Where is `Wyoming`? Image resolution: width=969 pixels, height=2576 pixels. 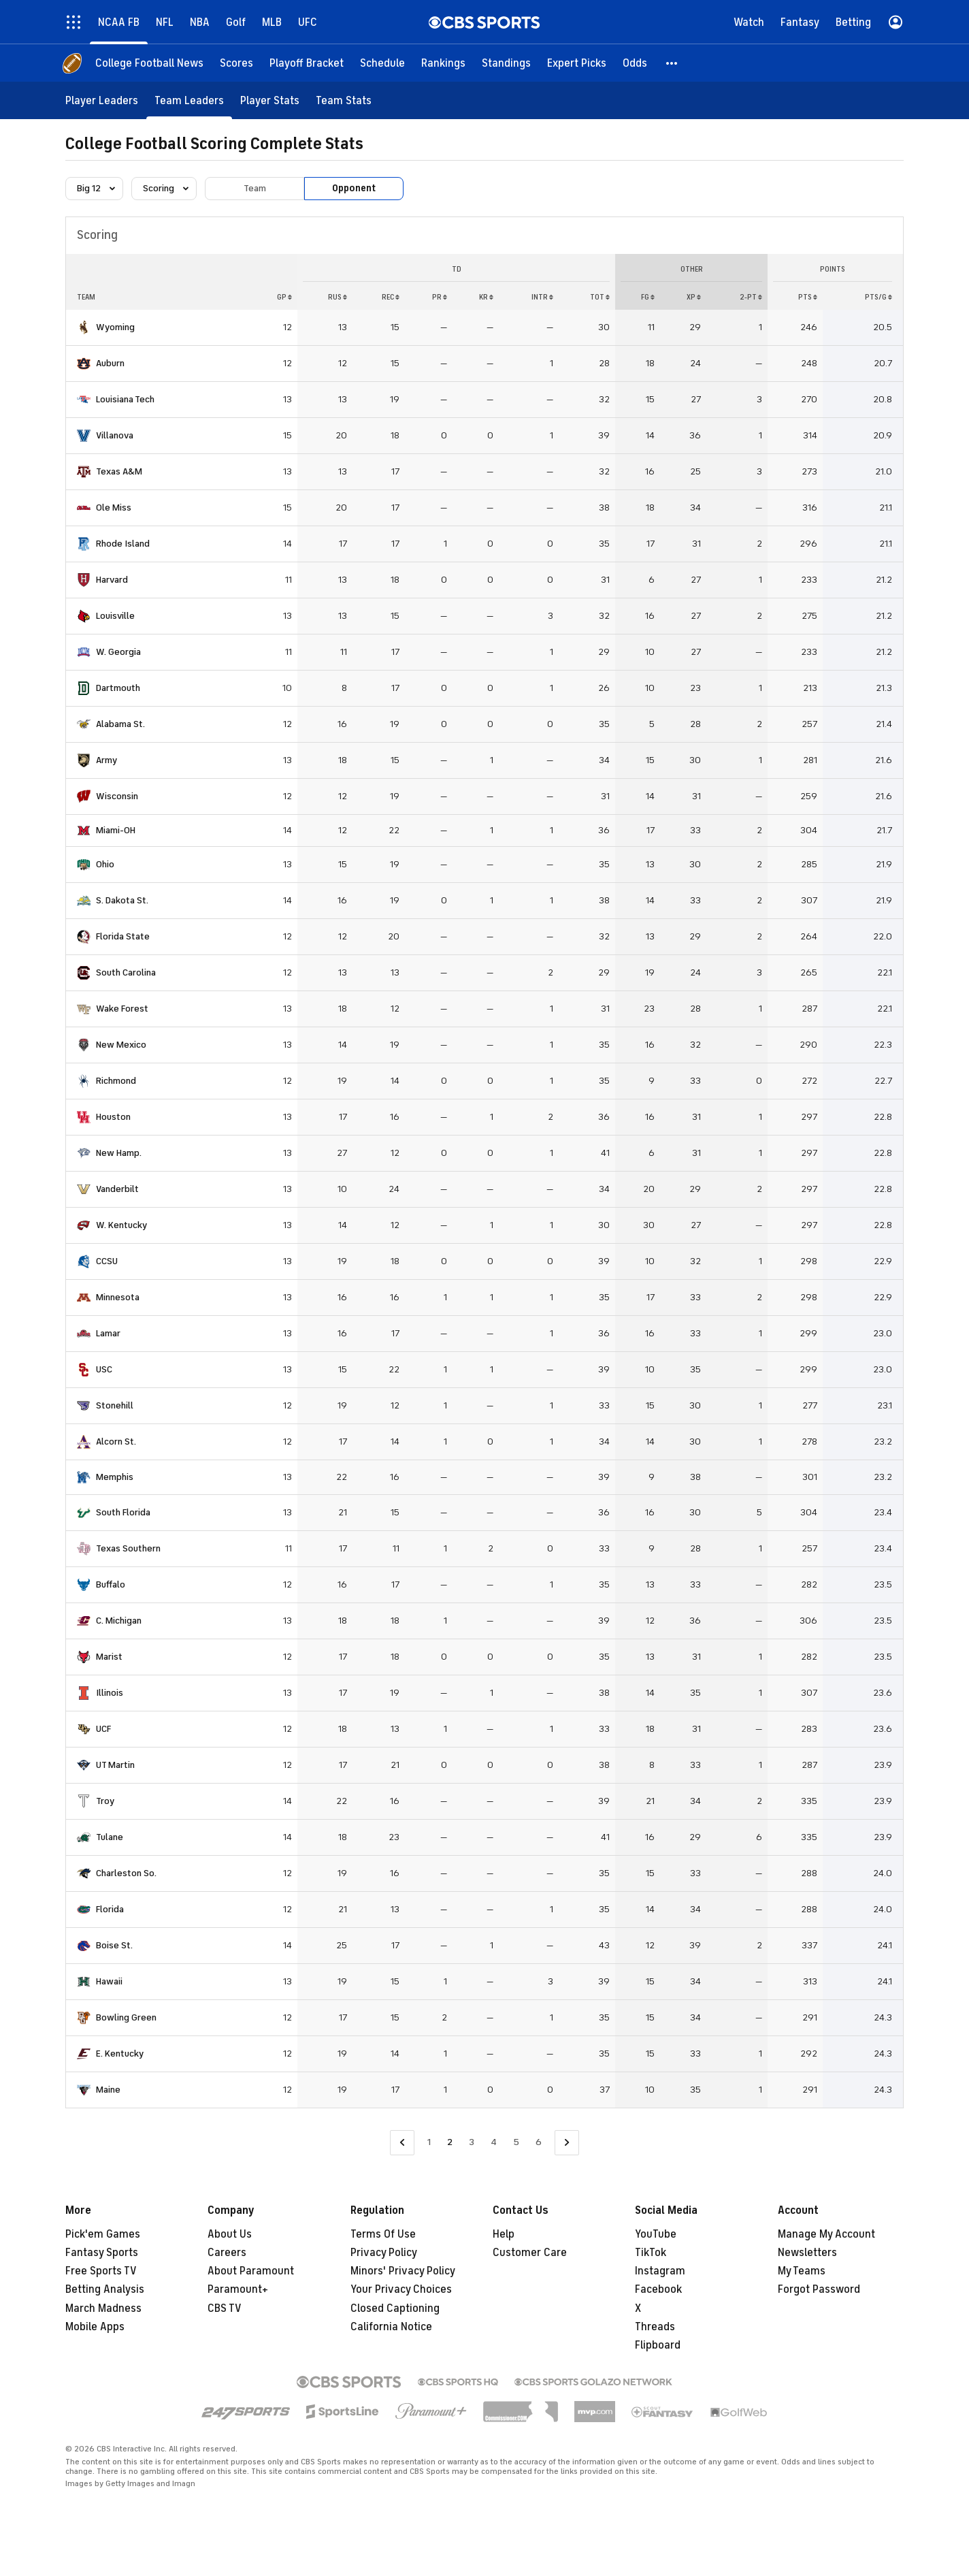 Wyoming is located at coordinates (115, 327).